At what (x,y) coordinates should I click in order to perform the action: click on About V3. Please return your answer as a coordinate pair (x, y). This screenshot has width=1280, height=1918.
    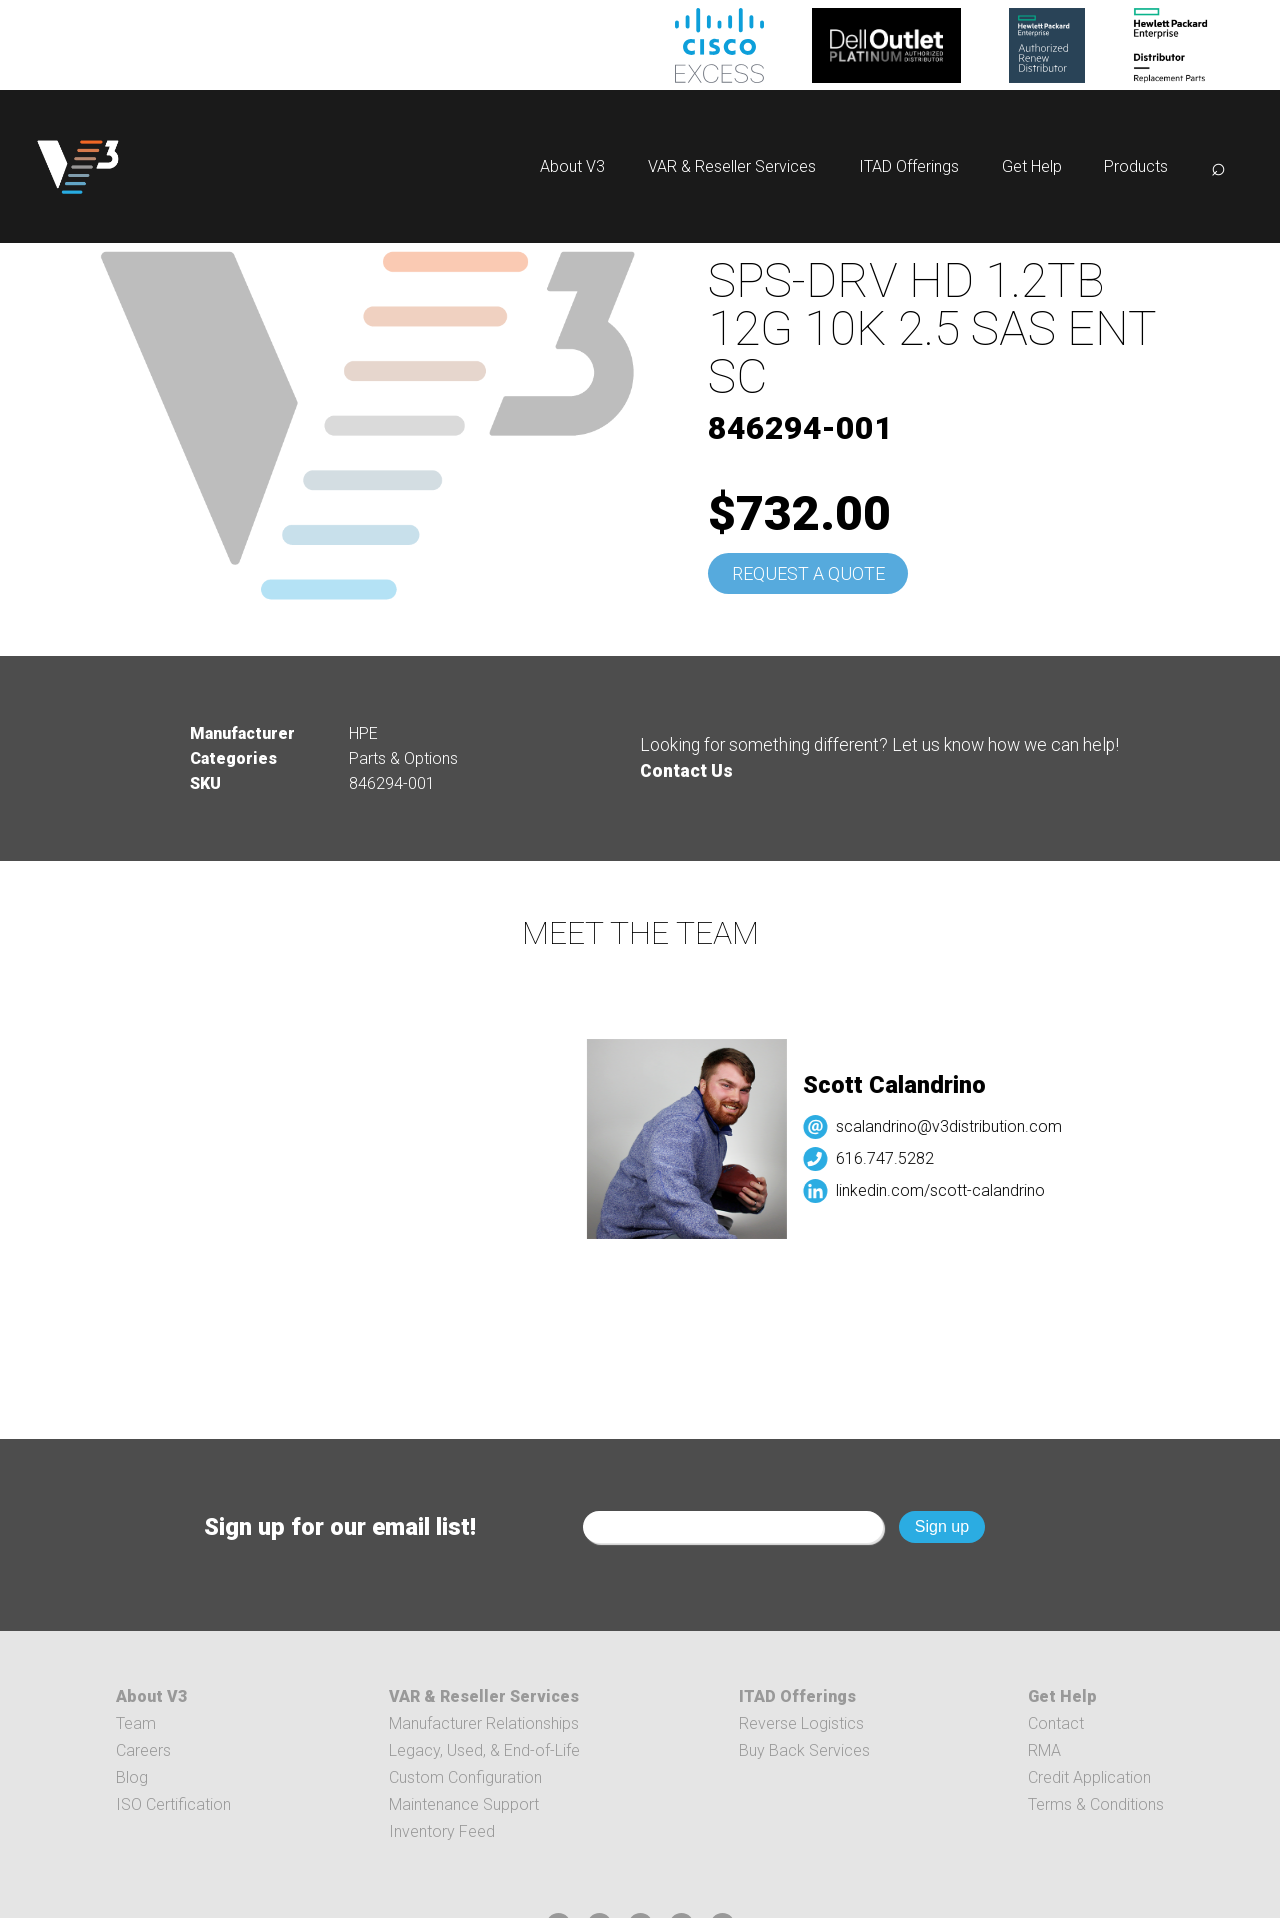
    Looking at the image, I should click on (572, 166).